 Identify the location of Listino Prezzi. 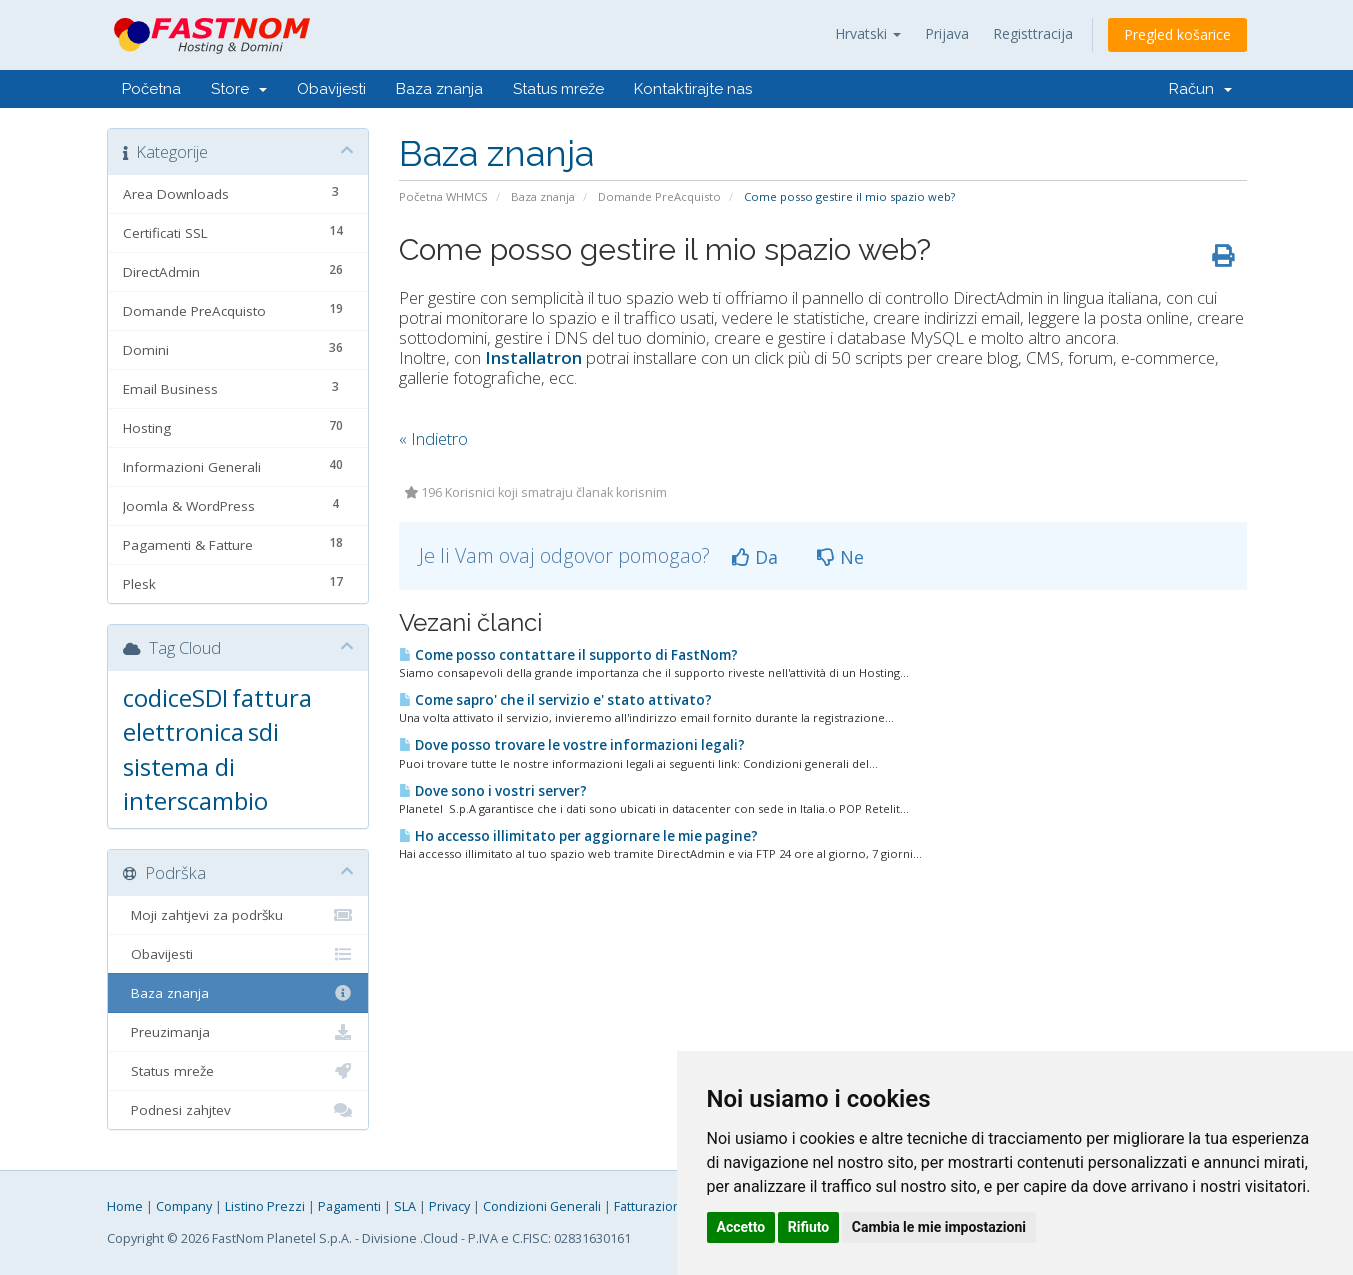
(265, 1206).